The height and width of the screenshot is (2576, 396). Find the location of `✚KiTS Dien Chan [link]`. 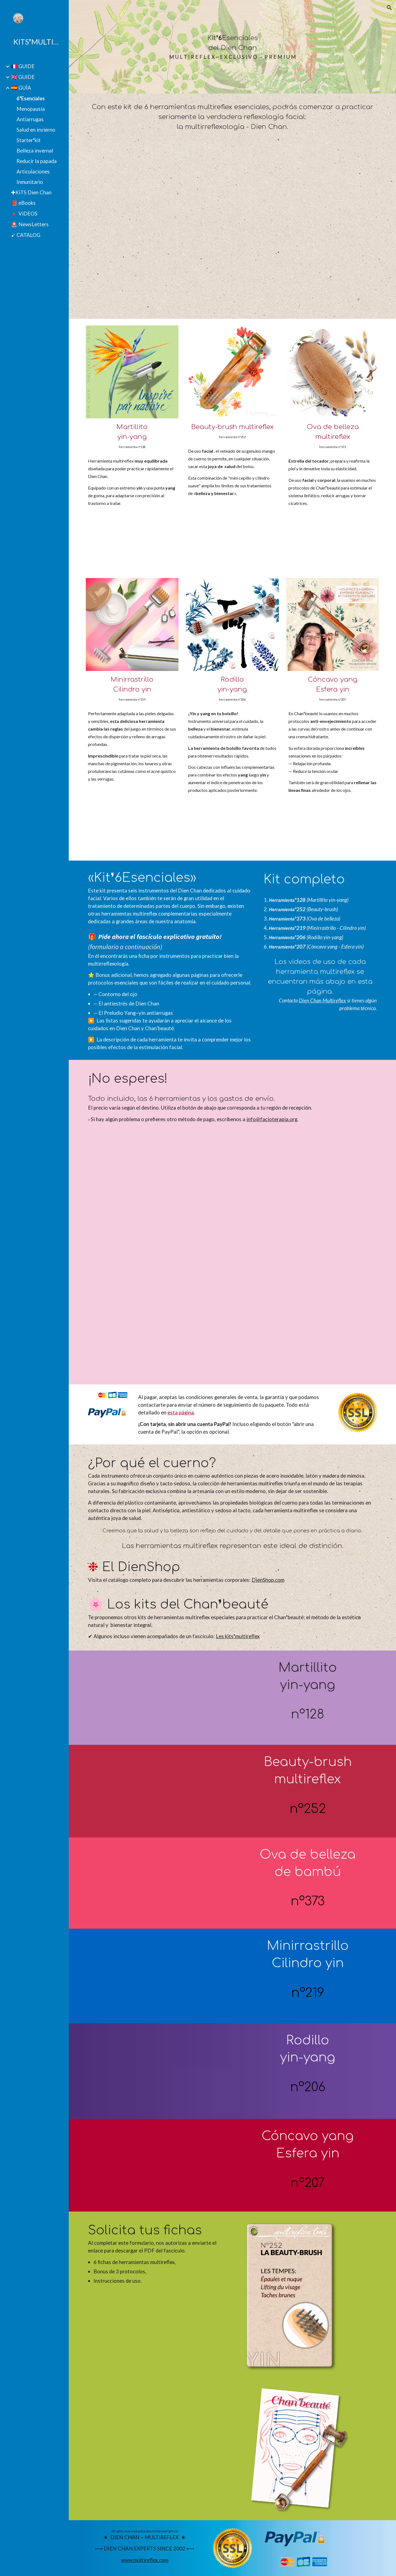

✚KiTS Dien Chan [link] is located at coordinates (31, 192).